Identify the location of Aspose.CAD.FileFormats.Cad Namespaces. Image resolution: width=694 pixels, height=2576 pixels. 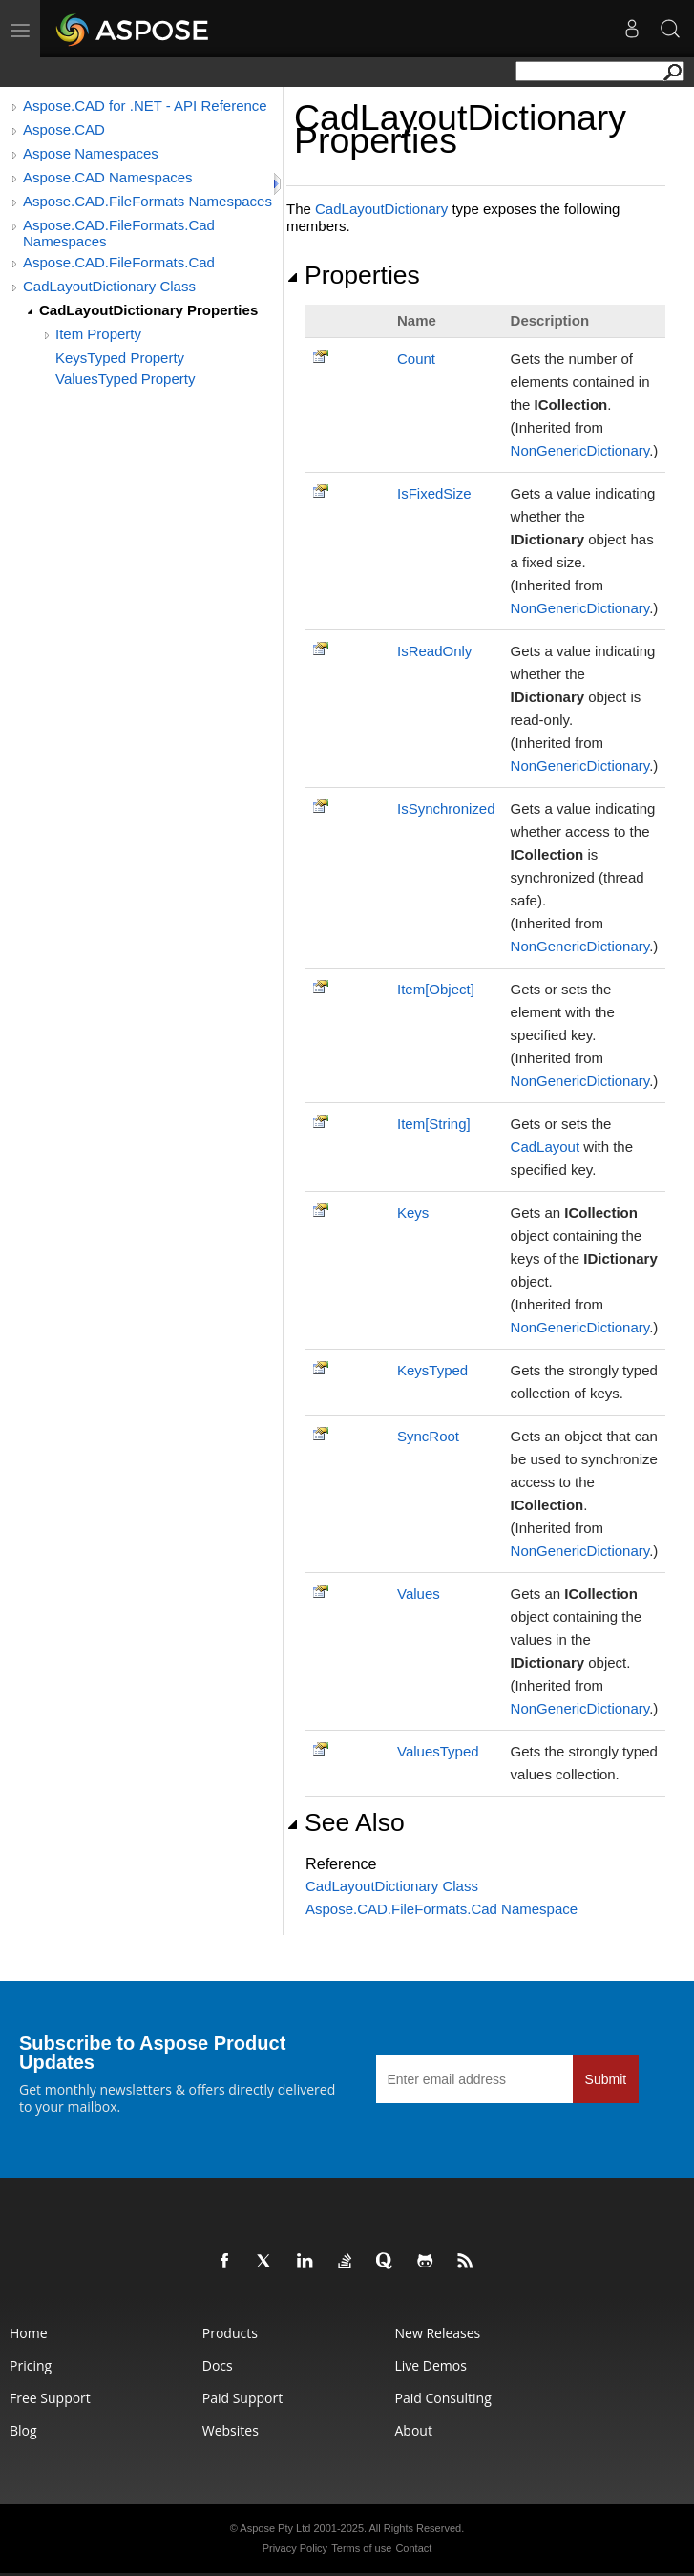
(119, 233).